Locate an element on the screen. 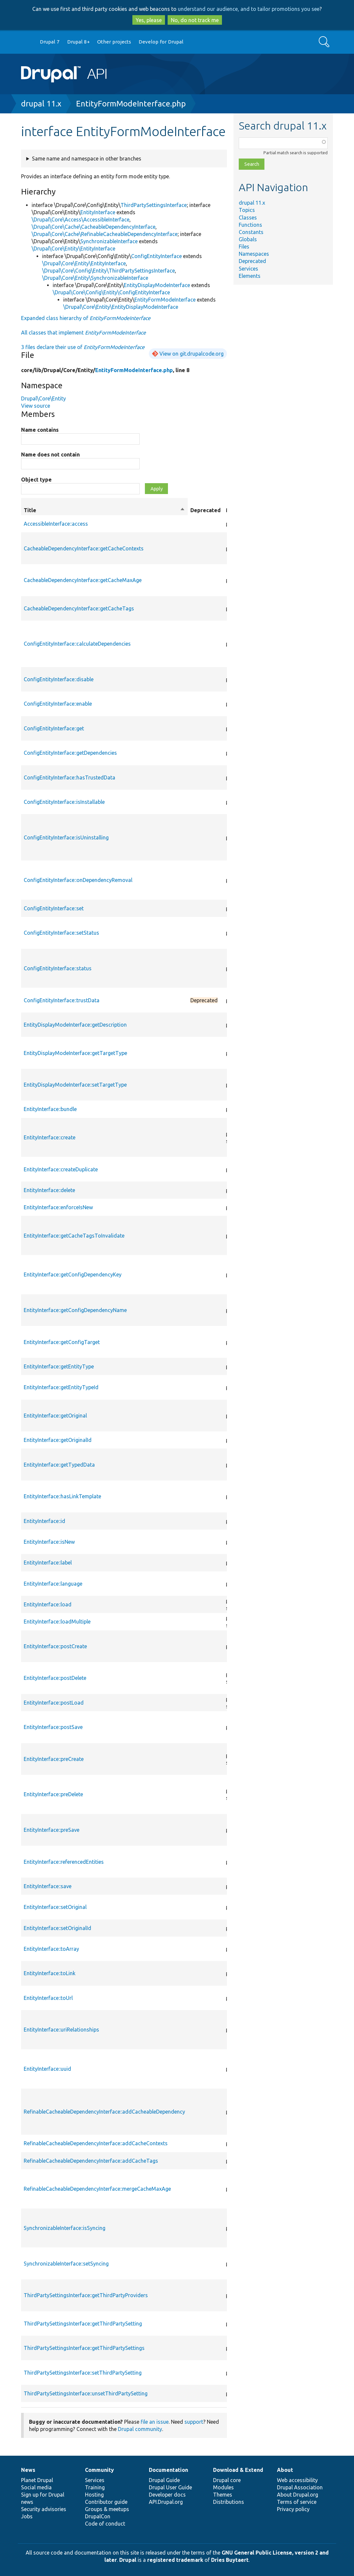 Image resolution: width=354 pixels, height=2576 pixels. ConfigEntityInterface::getDependencies is located at coordinates (70, 753).